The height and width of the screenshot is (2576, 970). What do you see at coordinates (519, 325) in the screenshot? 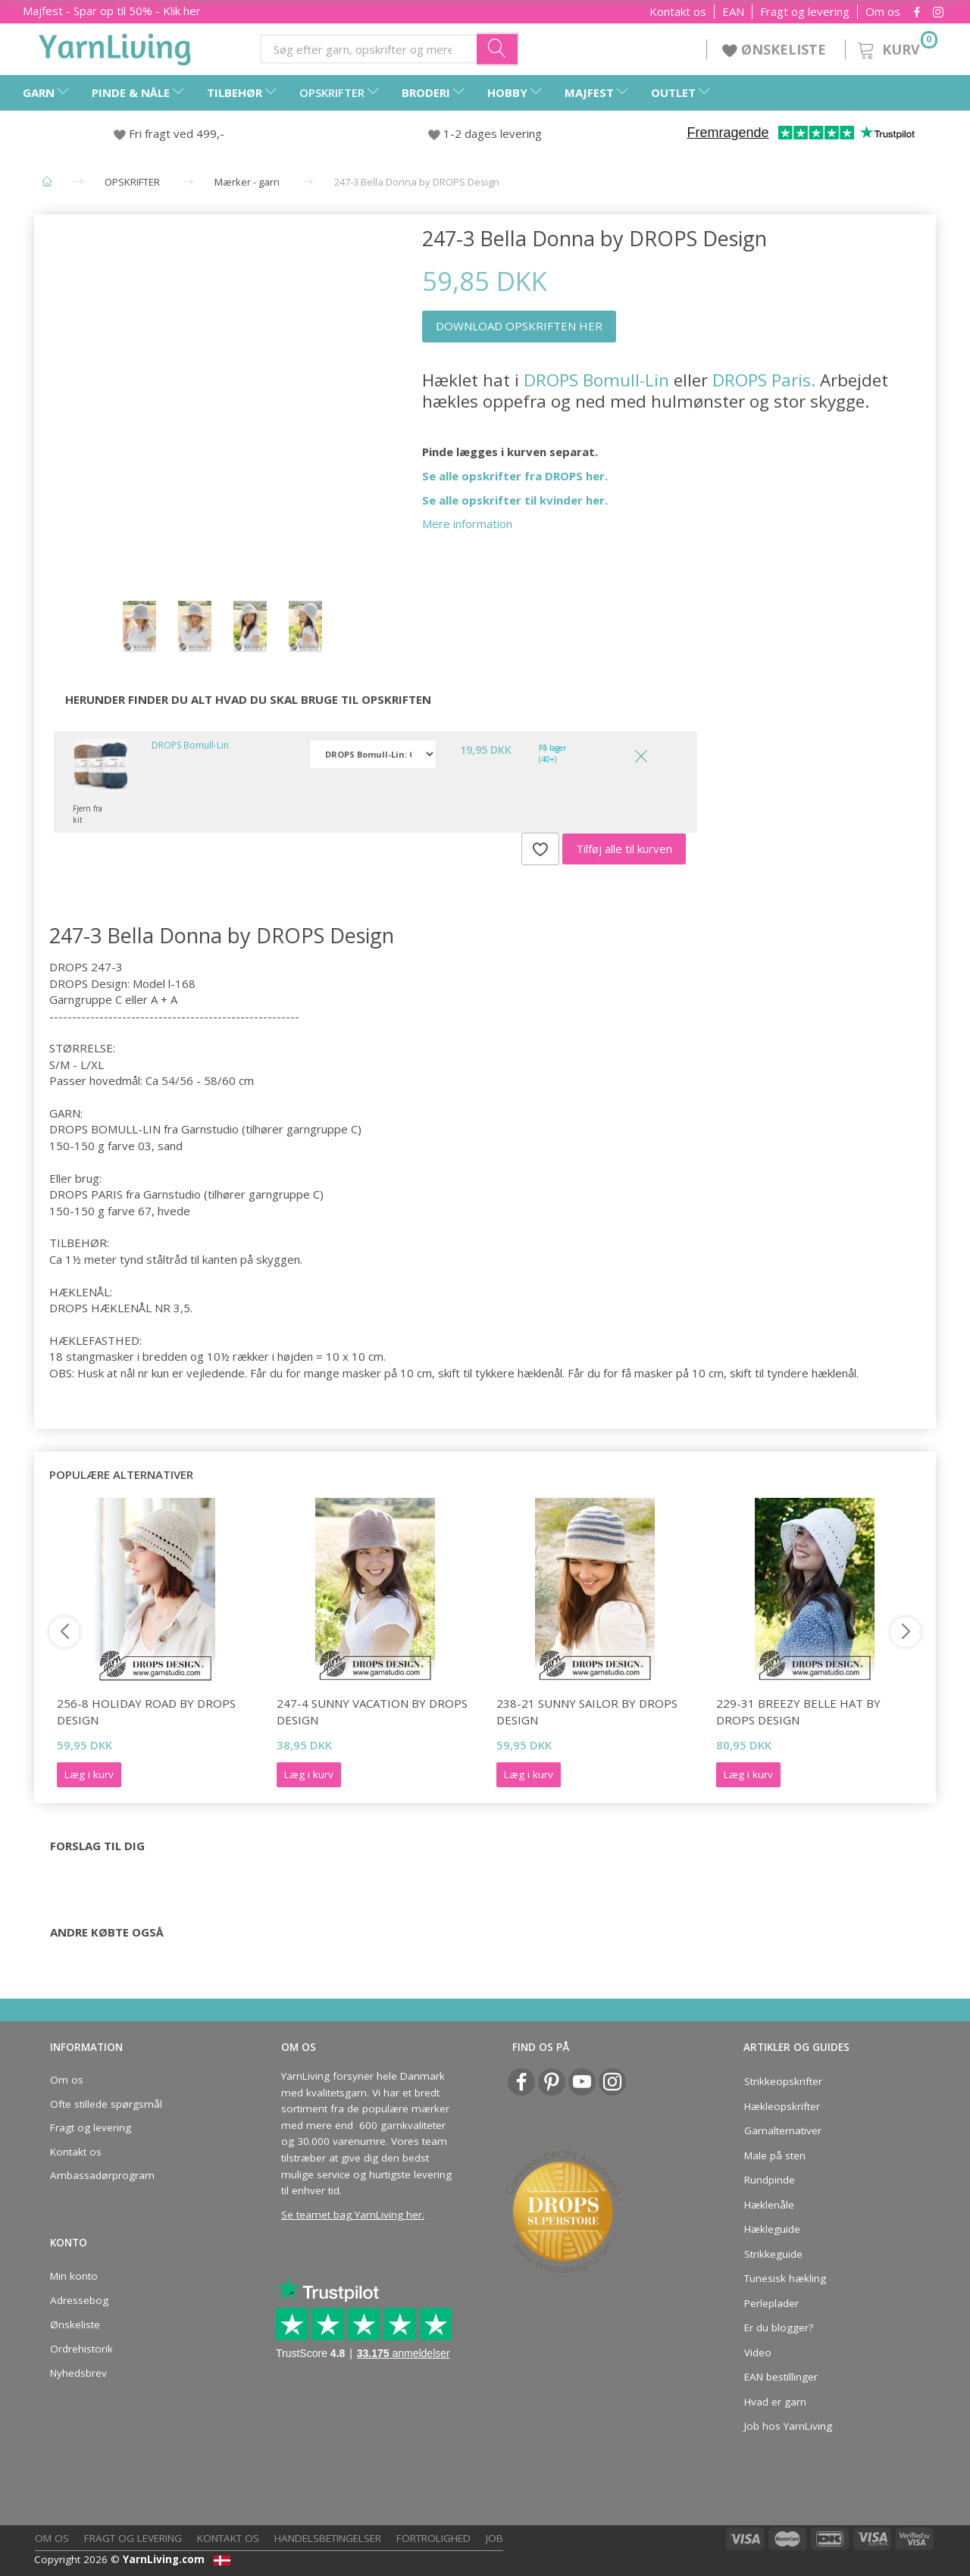
I see `DOWNLOAD OPSKRIFTEN HER` at bounding box center [519, 325].